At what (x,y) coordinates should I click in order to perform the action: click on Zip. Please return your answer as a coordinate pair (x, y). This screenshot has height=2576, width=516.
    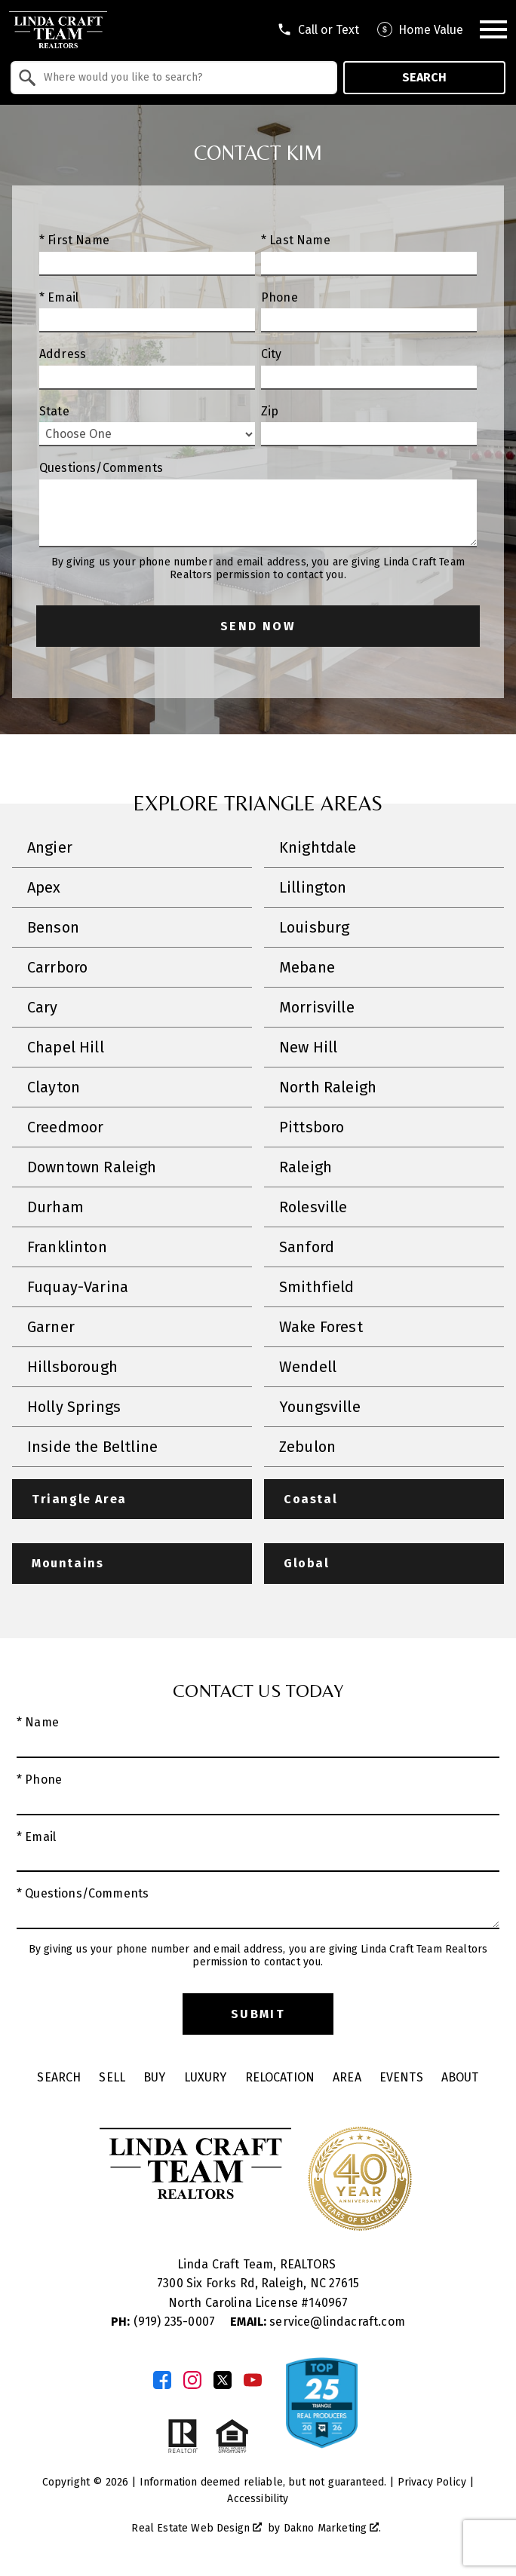
    Looking at the image, I should click on (269, 411).